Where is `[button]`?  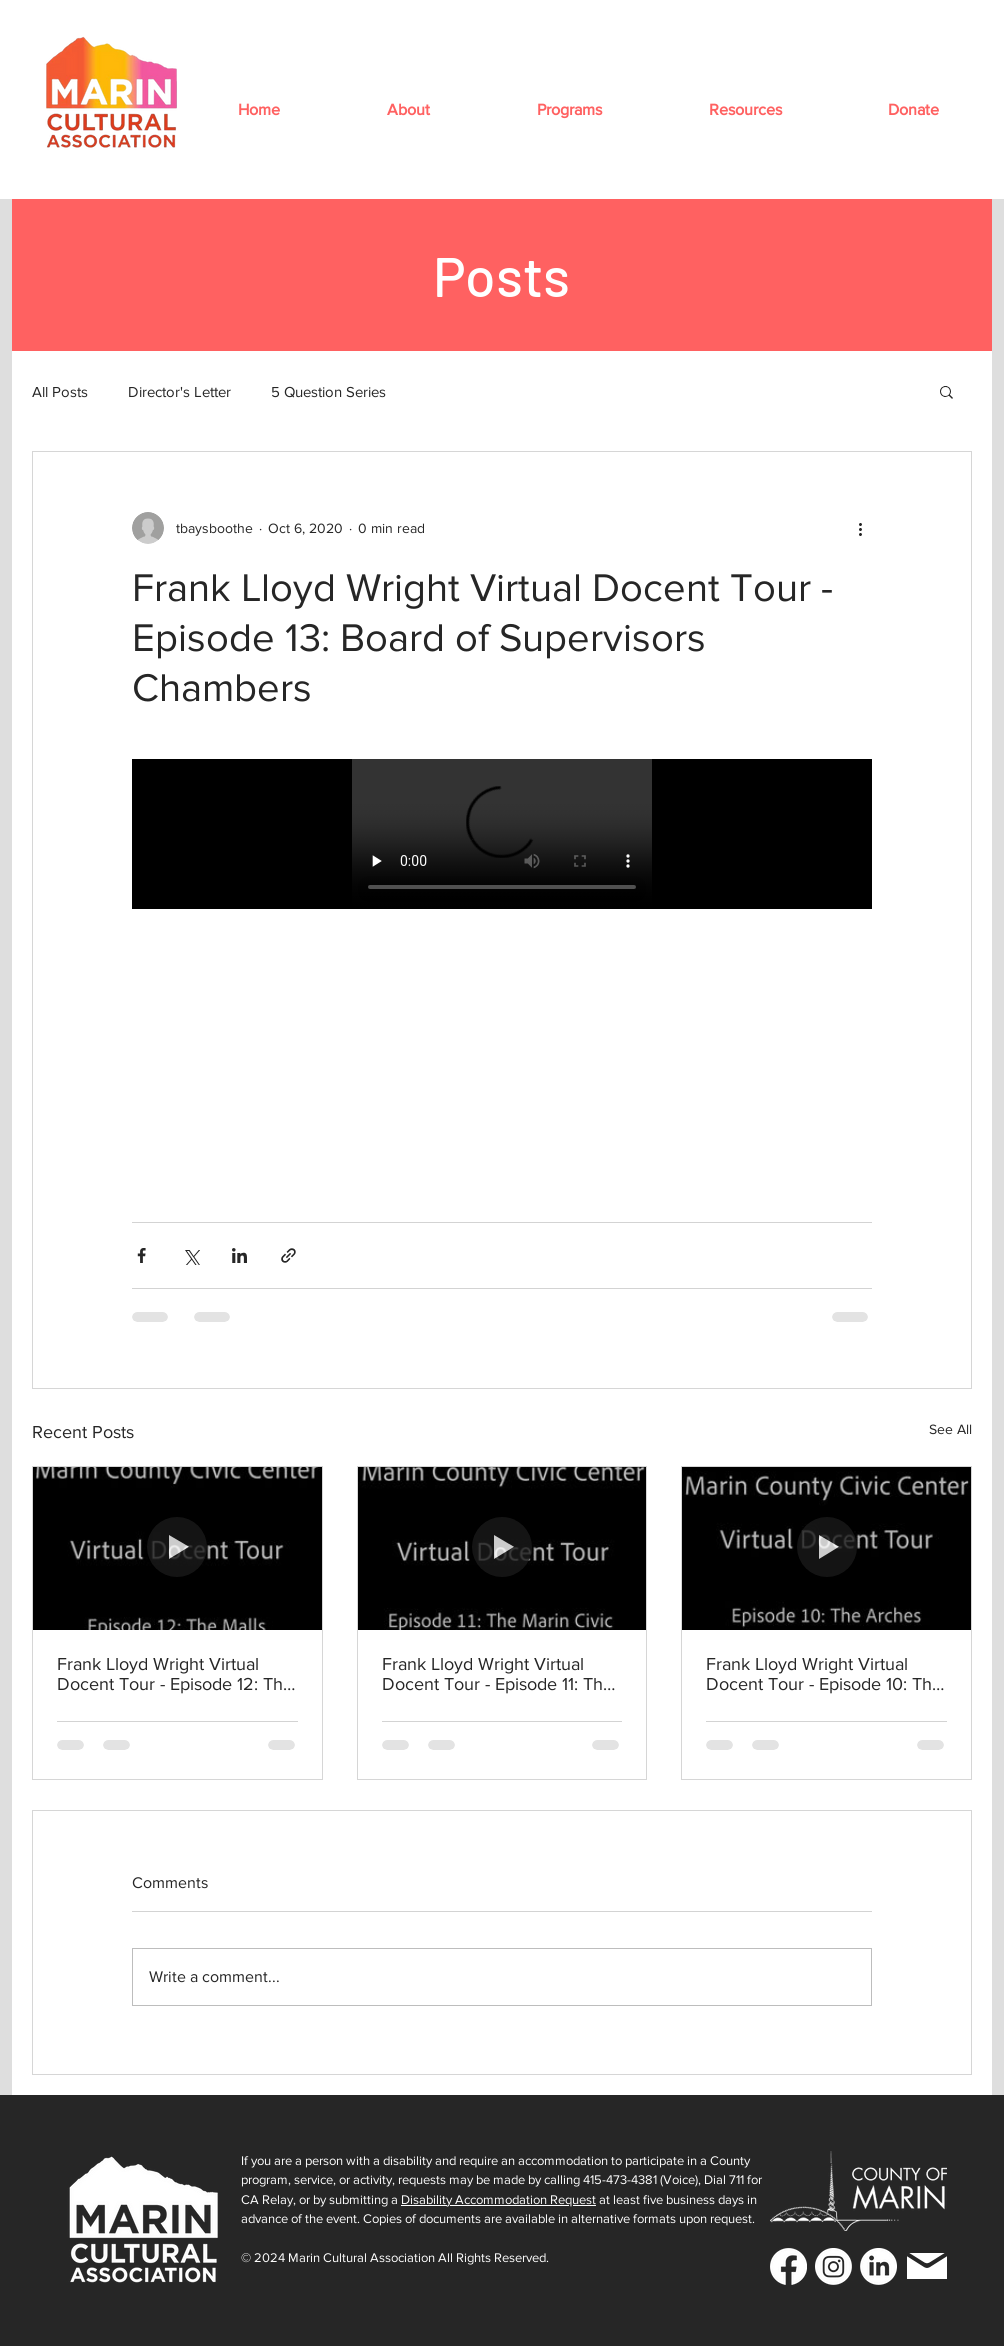
[button] is located at coordinates (408, 109).